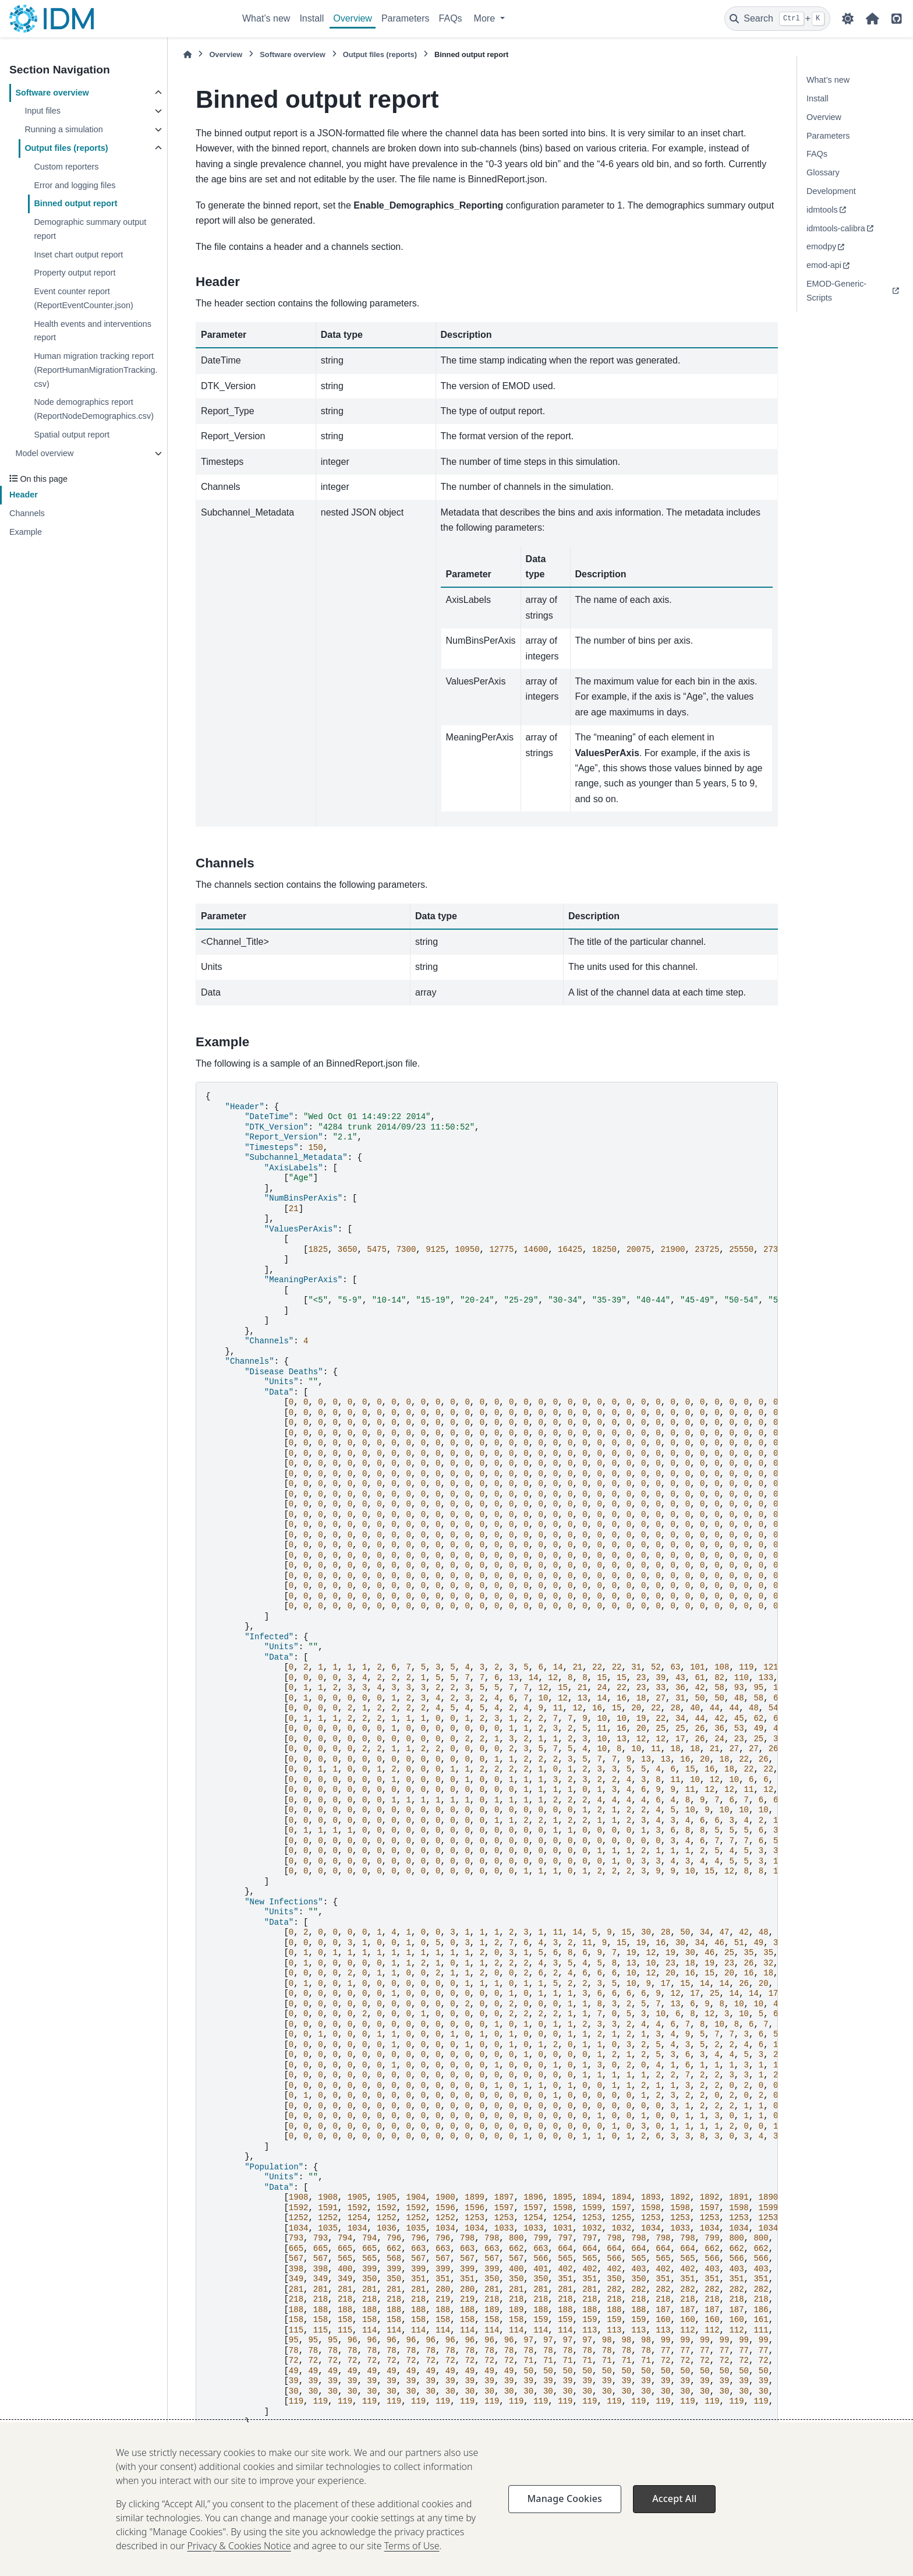 Image resolution: width=913 pixels, height=2576 pixels. I want to click on Running a simulation, so click(63, 129).